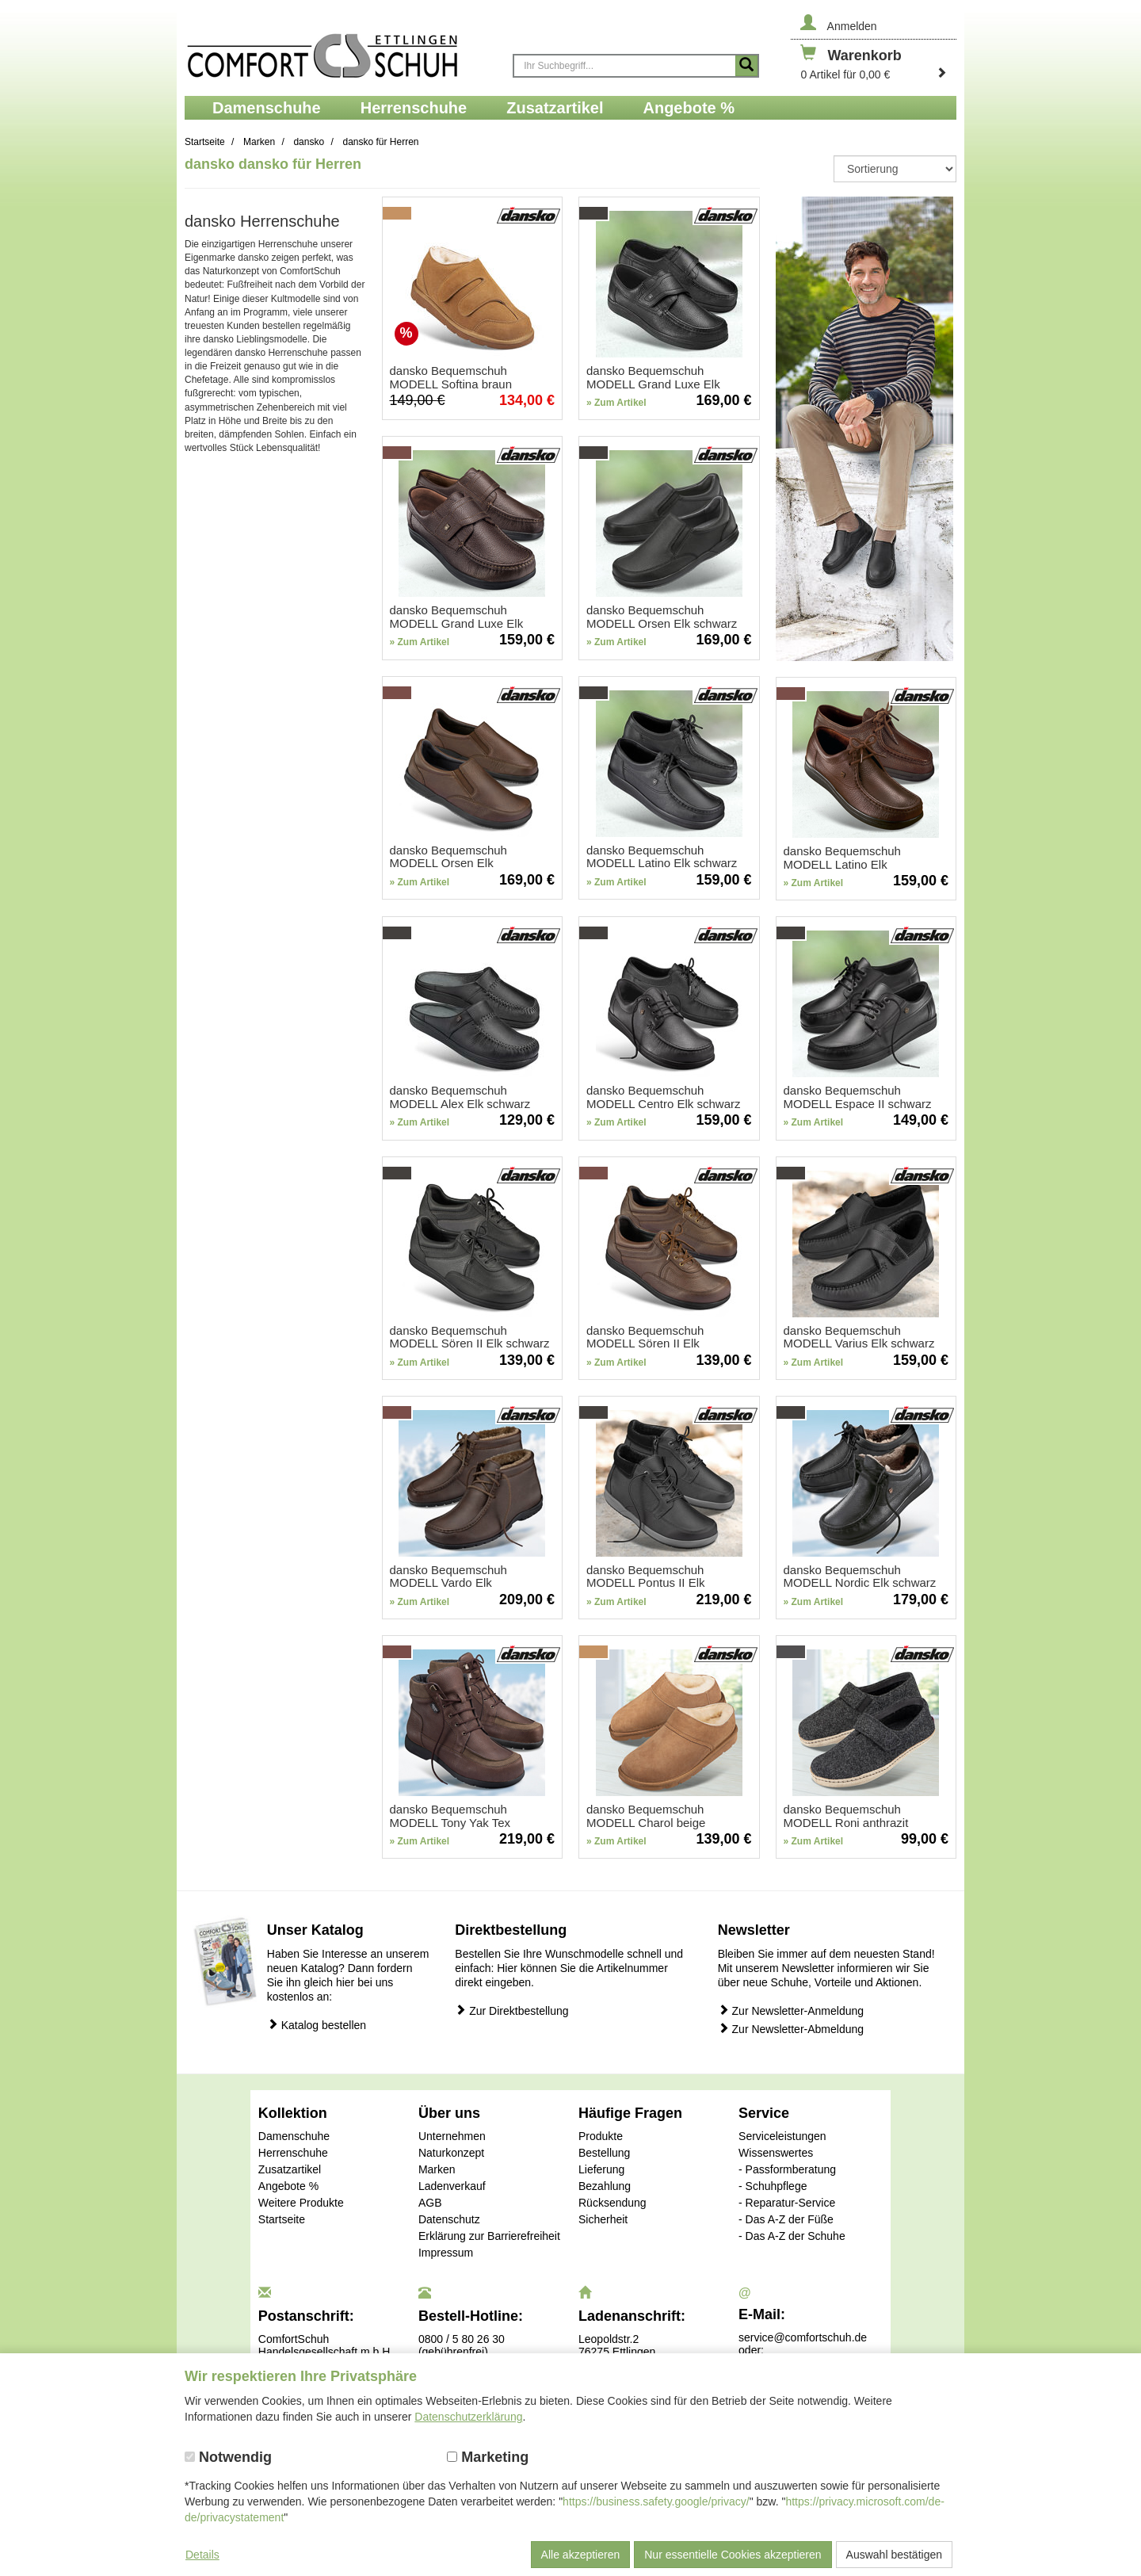  Describe the element at coordinates (289, 2169) in the screenshot. I see `Zusatzartikel` at that location.